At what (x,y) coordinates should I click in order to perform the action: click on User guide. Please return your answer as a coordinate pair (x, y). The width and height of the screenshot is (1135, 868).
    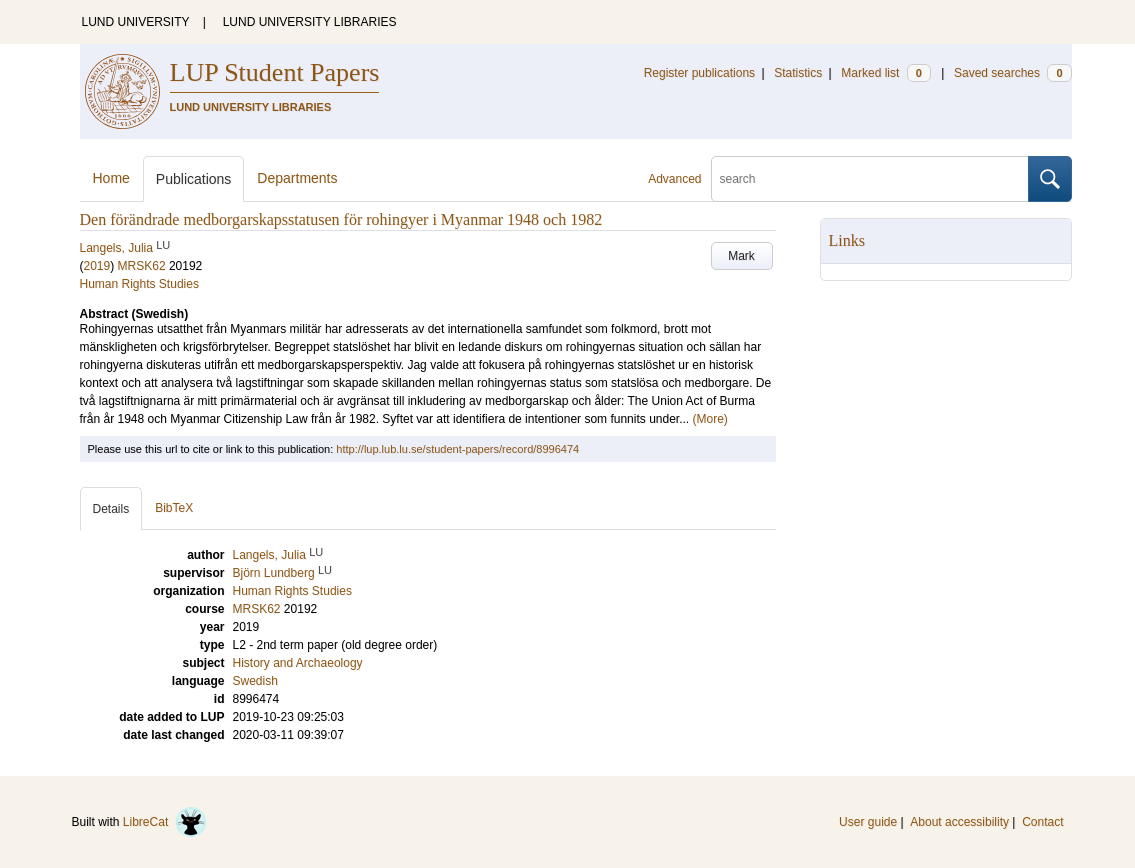
    Looking at the image, I should click on (868, 822).